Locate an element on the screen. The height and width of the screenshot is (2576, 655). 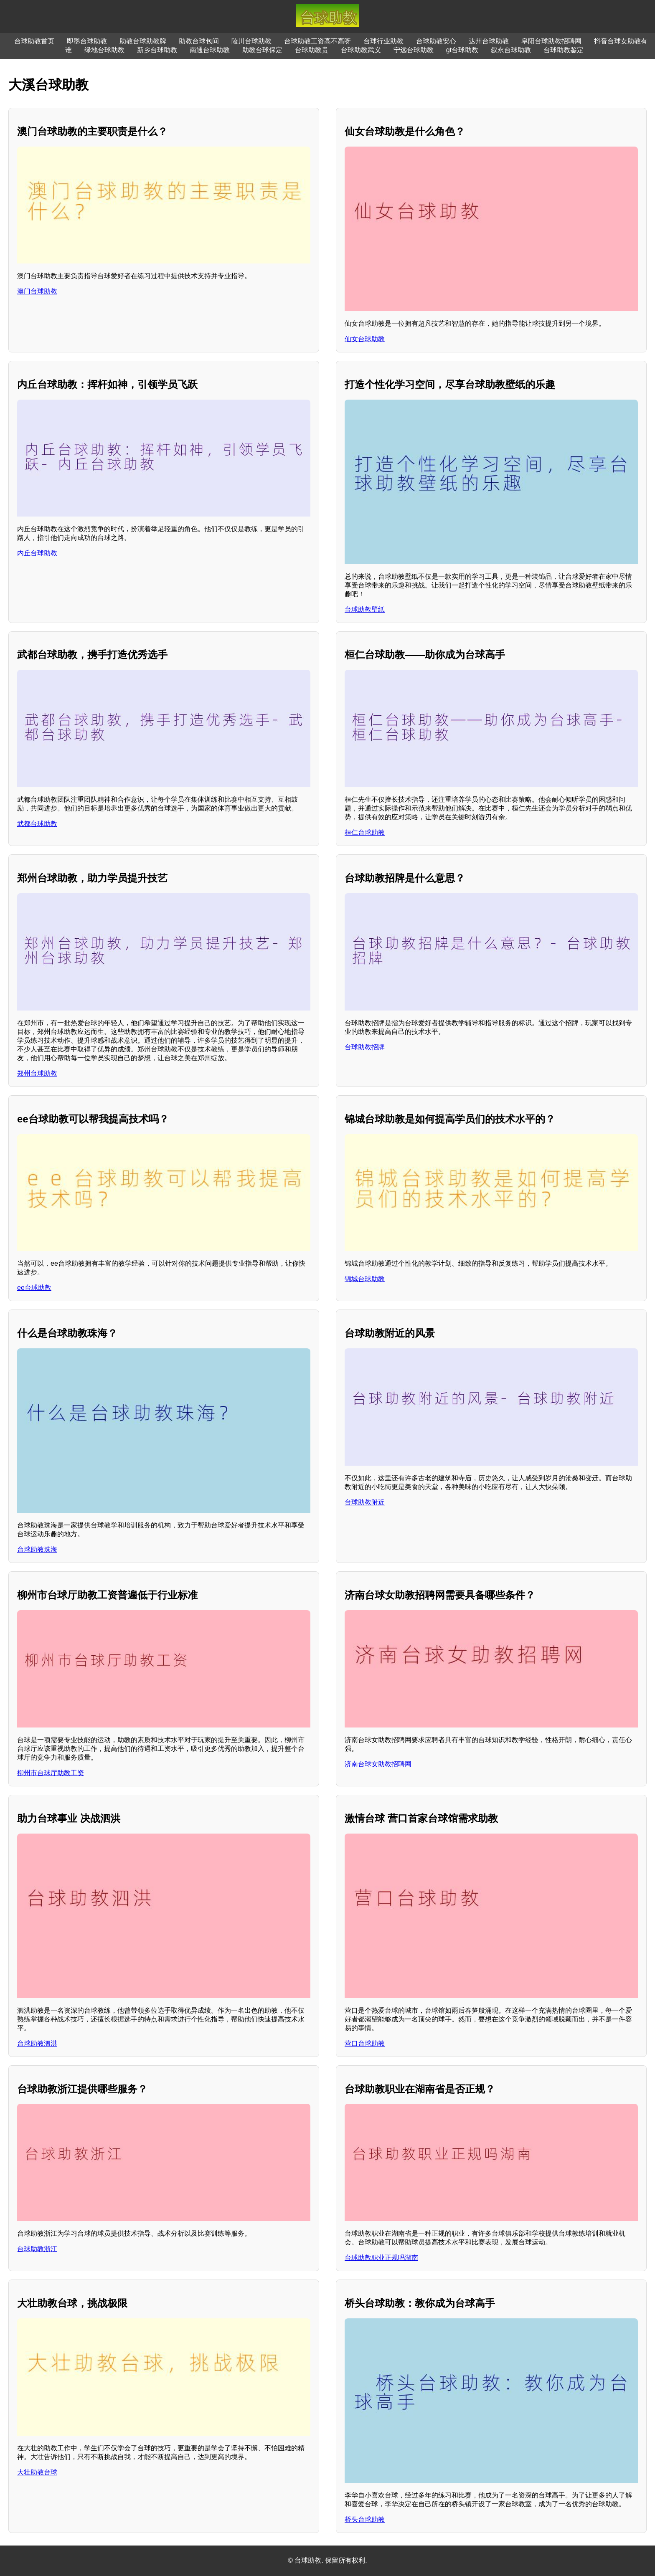
助教台球保定 is located at coordinates (262, 49).